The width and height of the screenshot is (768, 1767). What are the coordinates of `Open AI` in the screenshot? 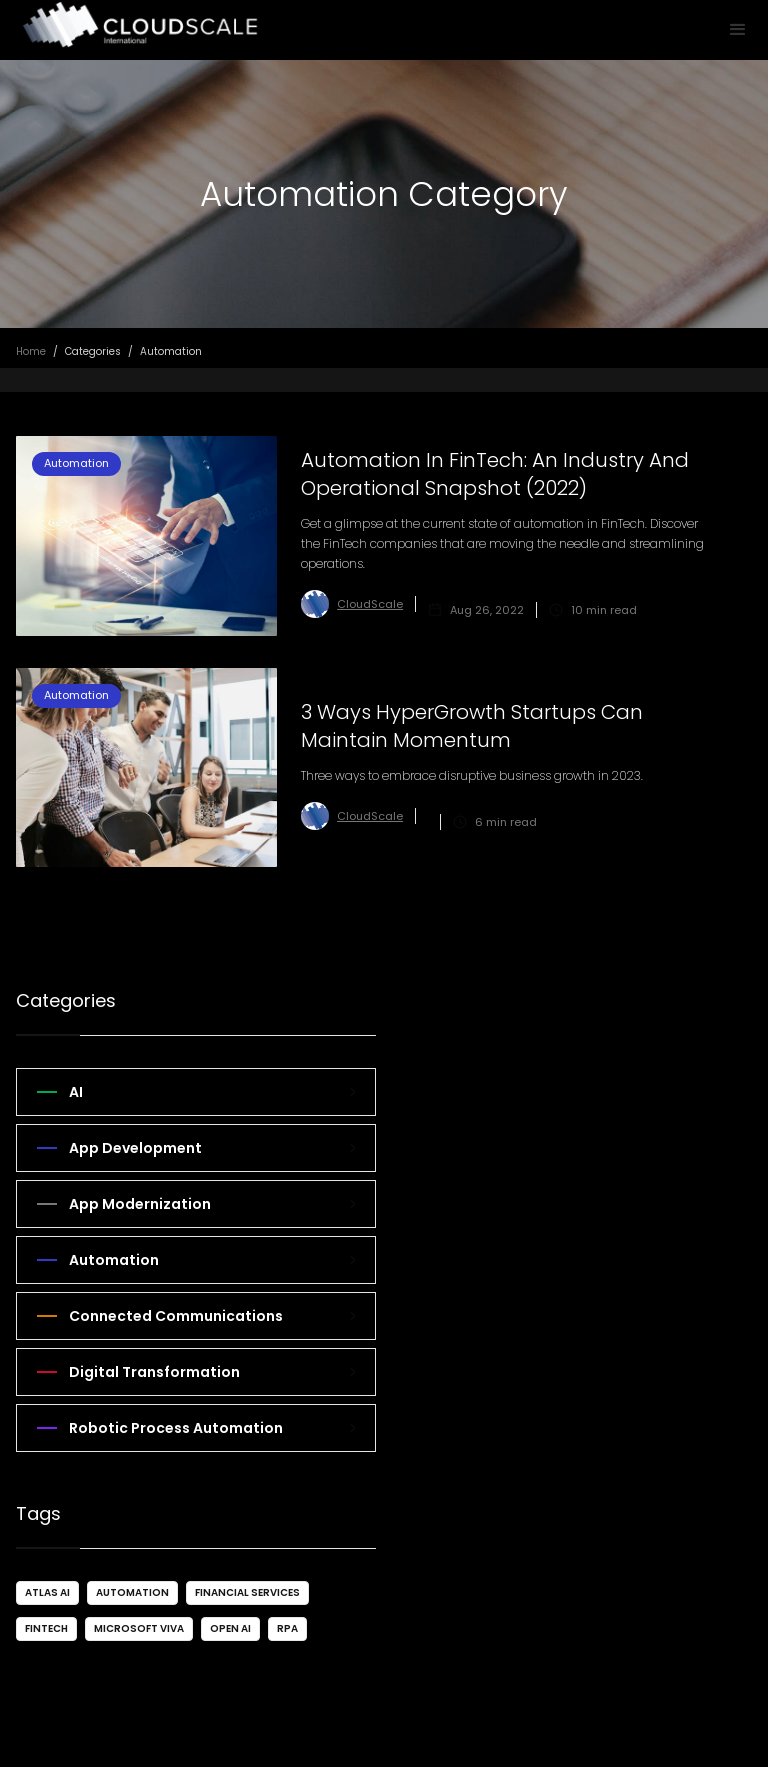 It's located at (230, 1628).